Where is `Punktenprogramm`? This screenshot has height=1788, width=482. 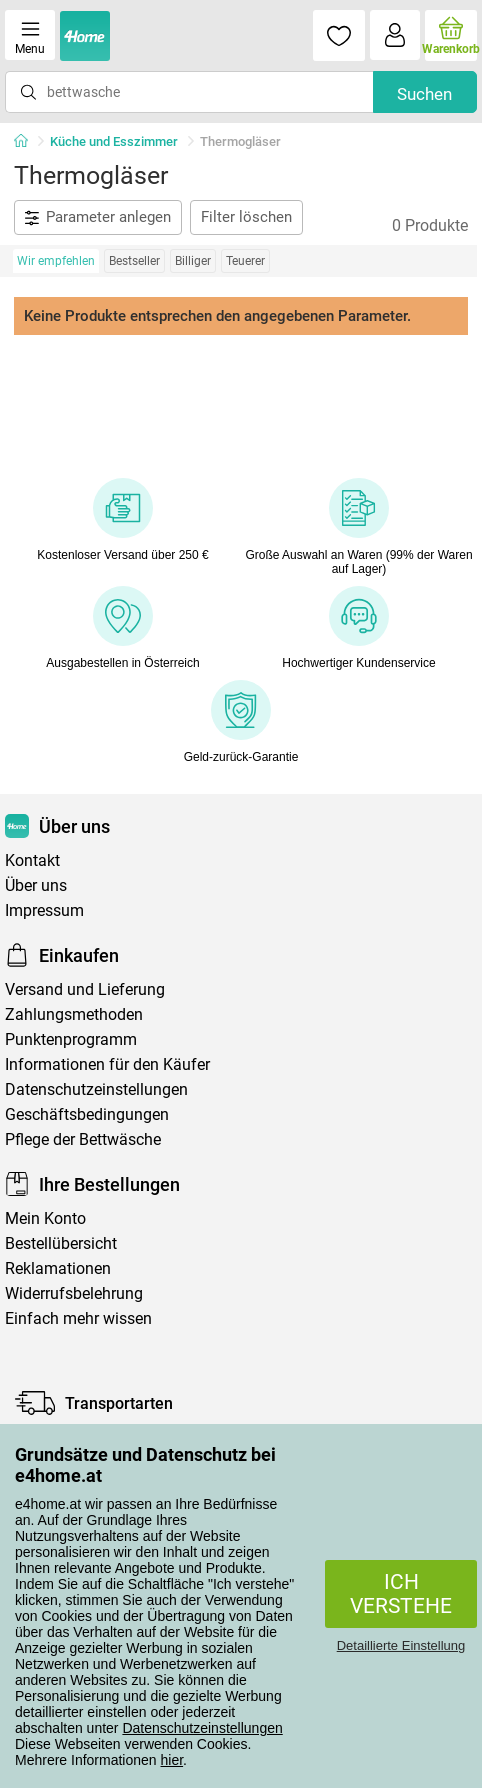
Punktenprogramm is located at coordinates (71, 1039).